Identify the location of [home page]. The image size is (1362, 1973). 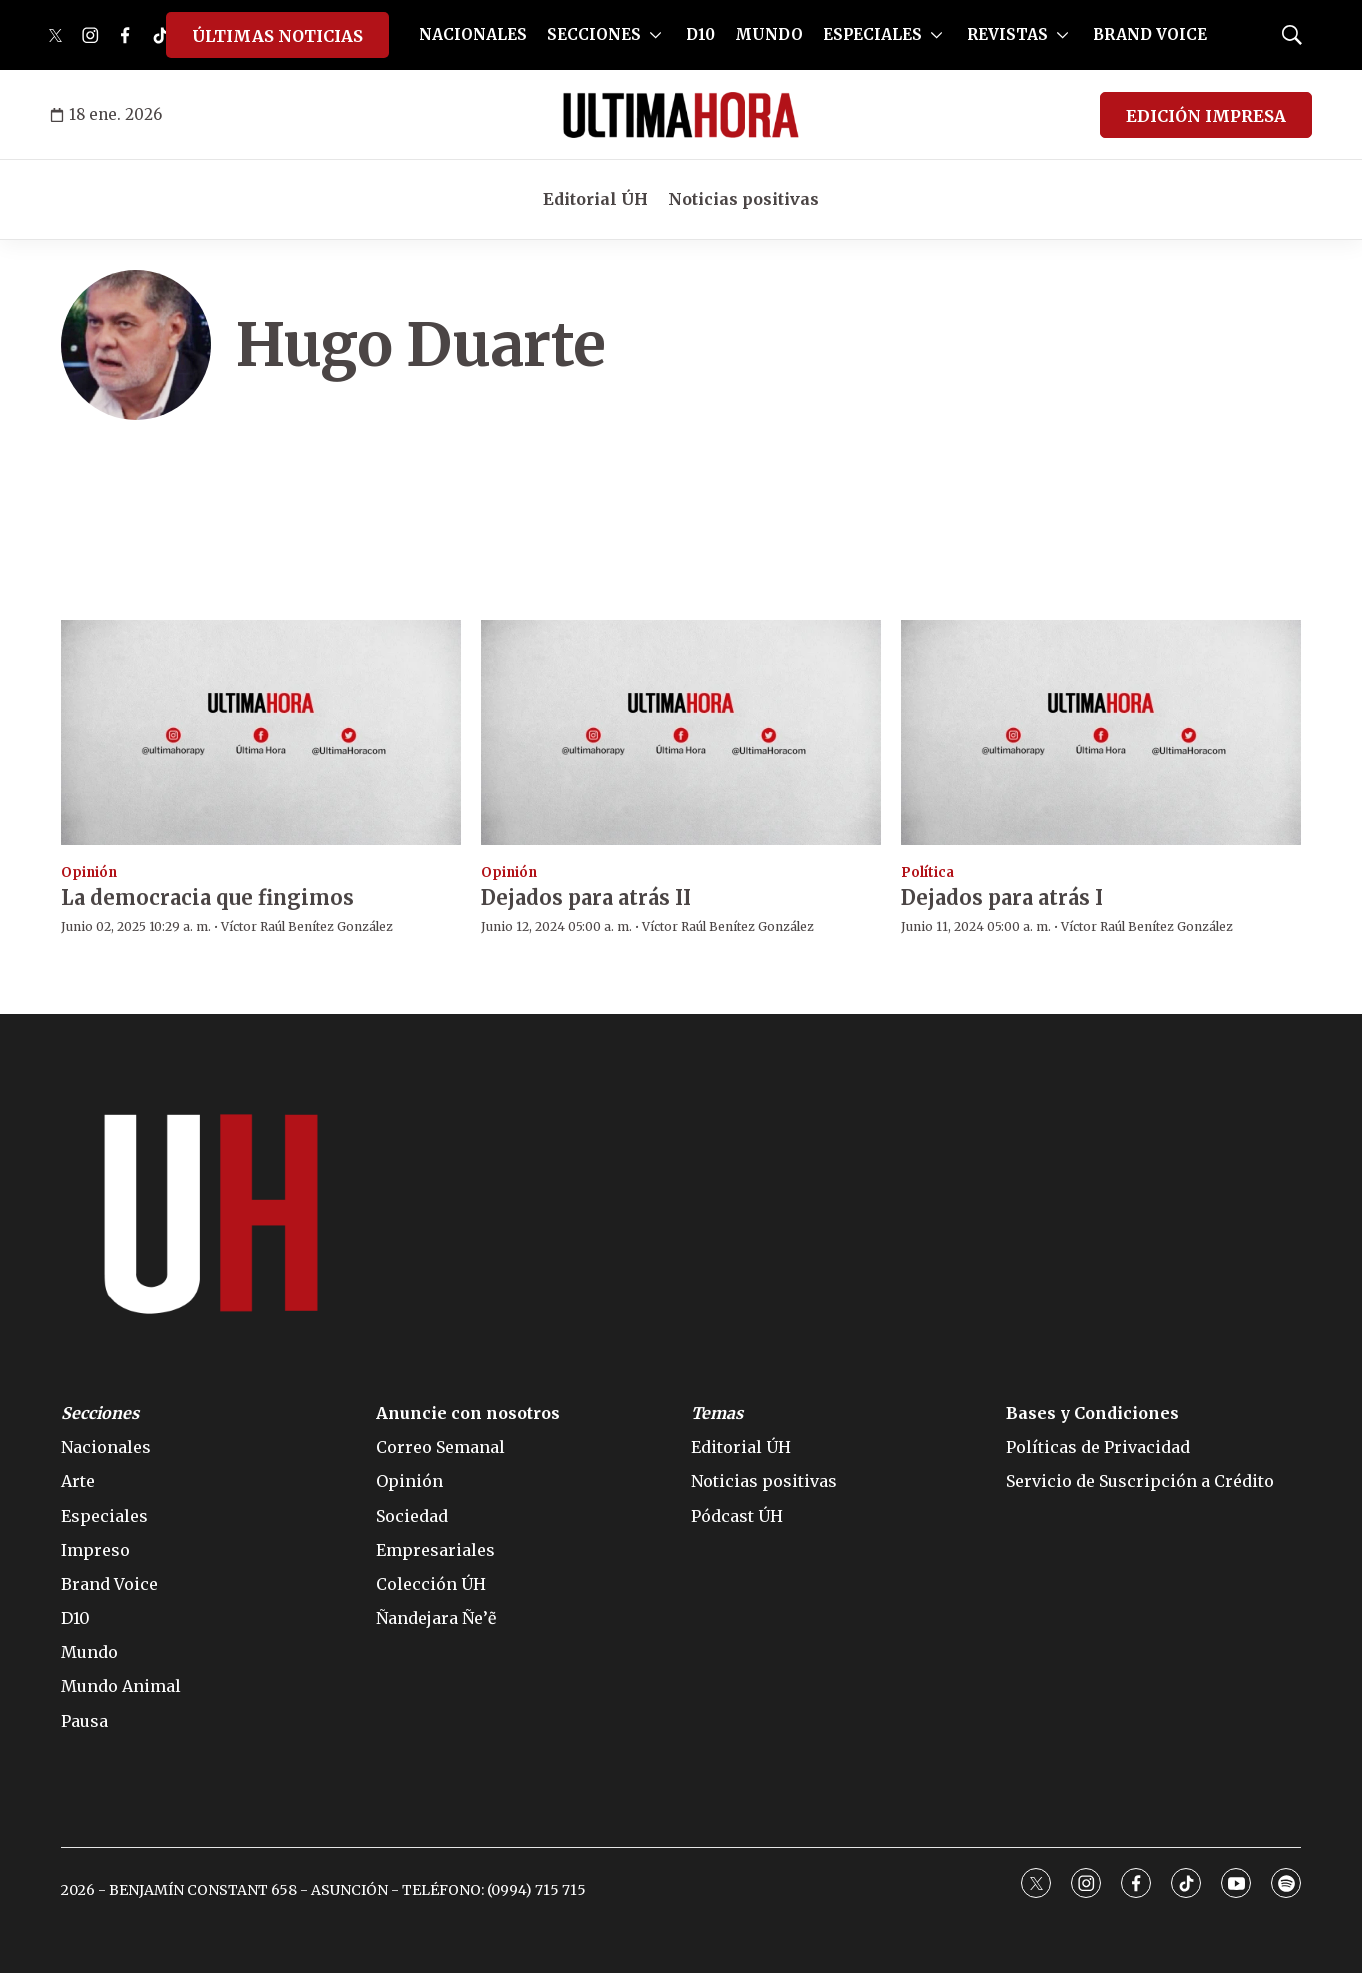
(681, 115).